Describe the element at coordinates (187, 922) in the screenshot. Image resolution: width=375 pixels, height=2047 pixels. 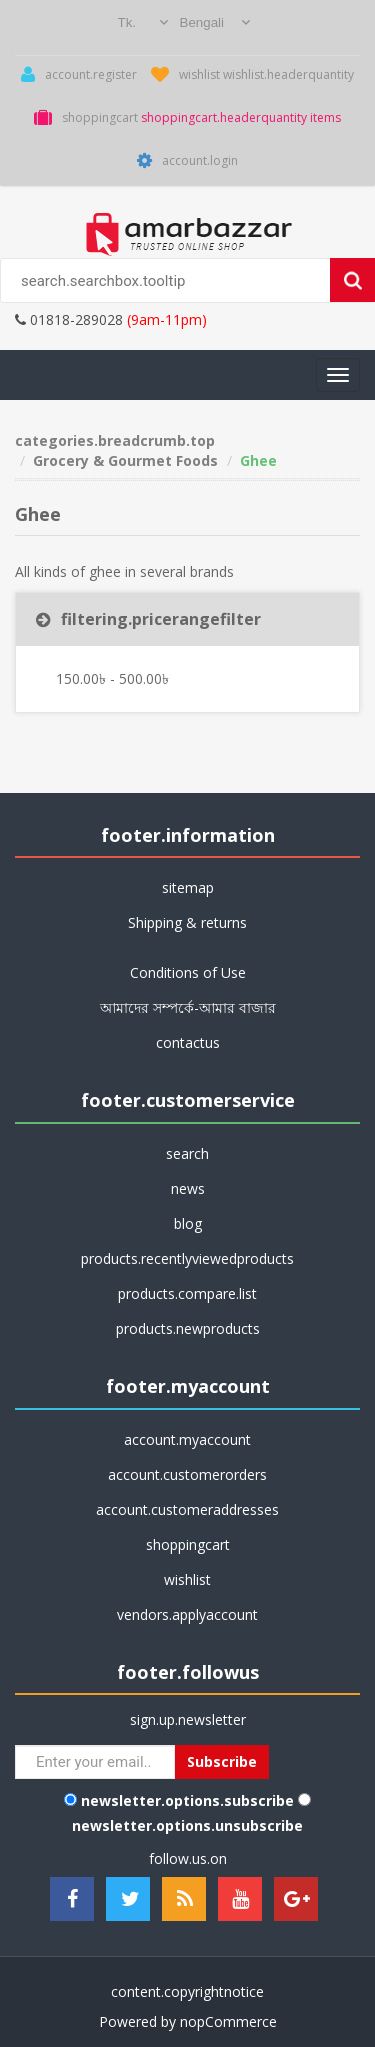
I see `Shipping & returns` at that location.